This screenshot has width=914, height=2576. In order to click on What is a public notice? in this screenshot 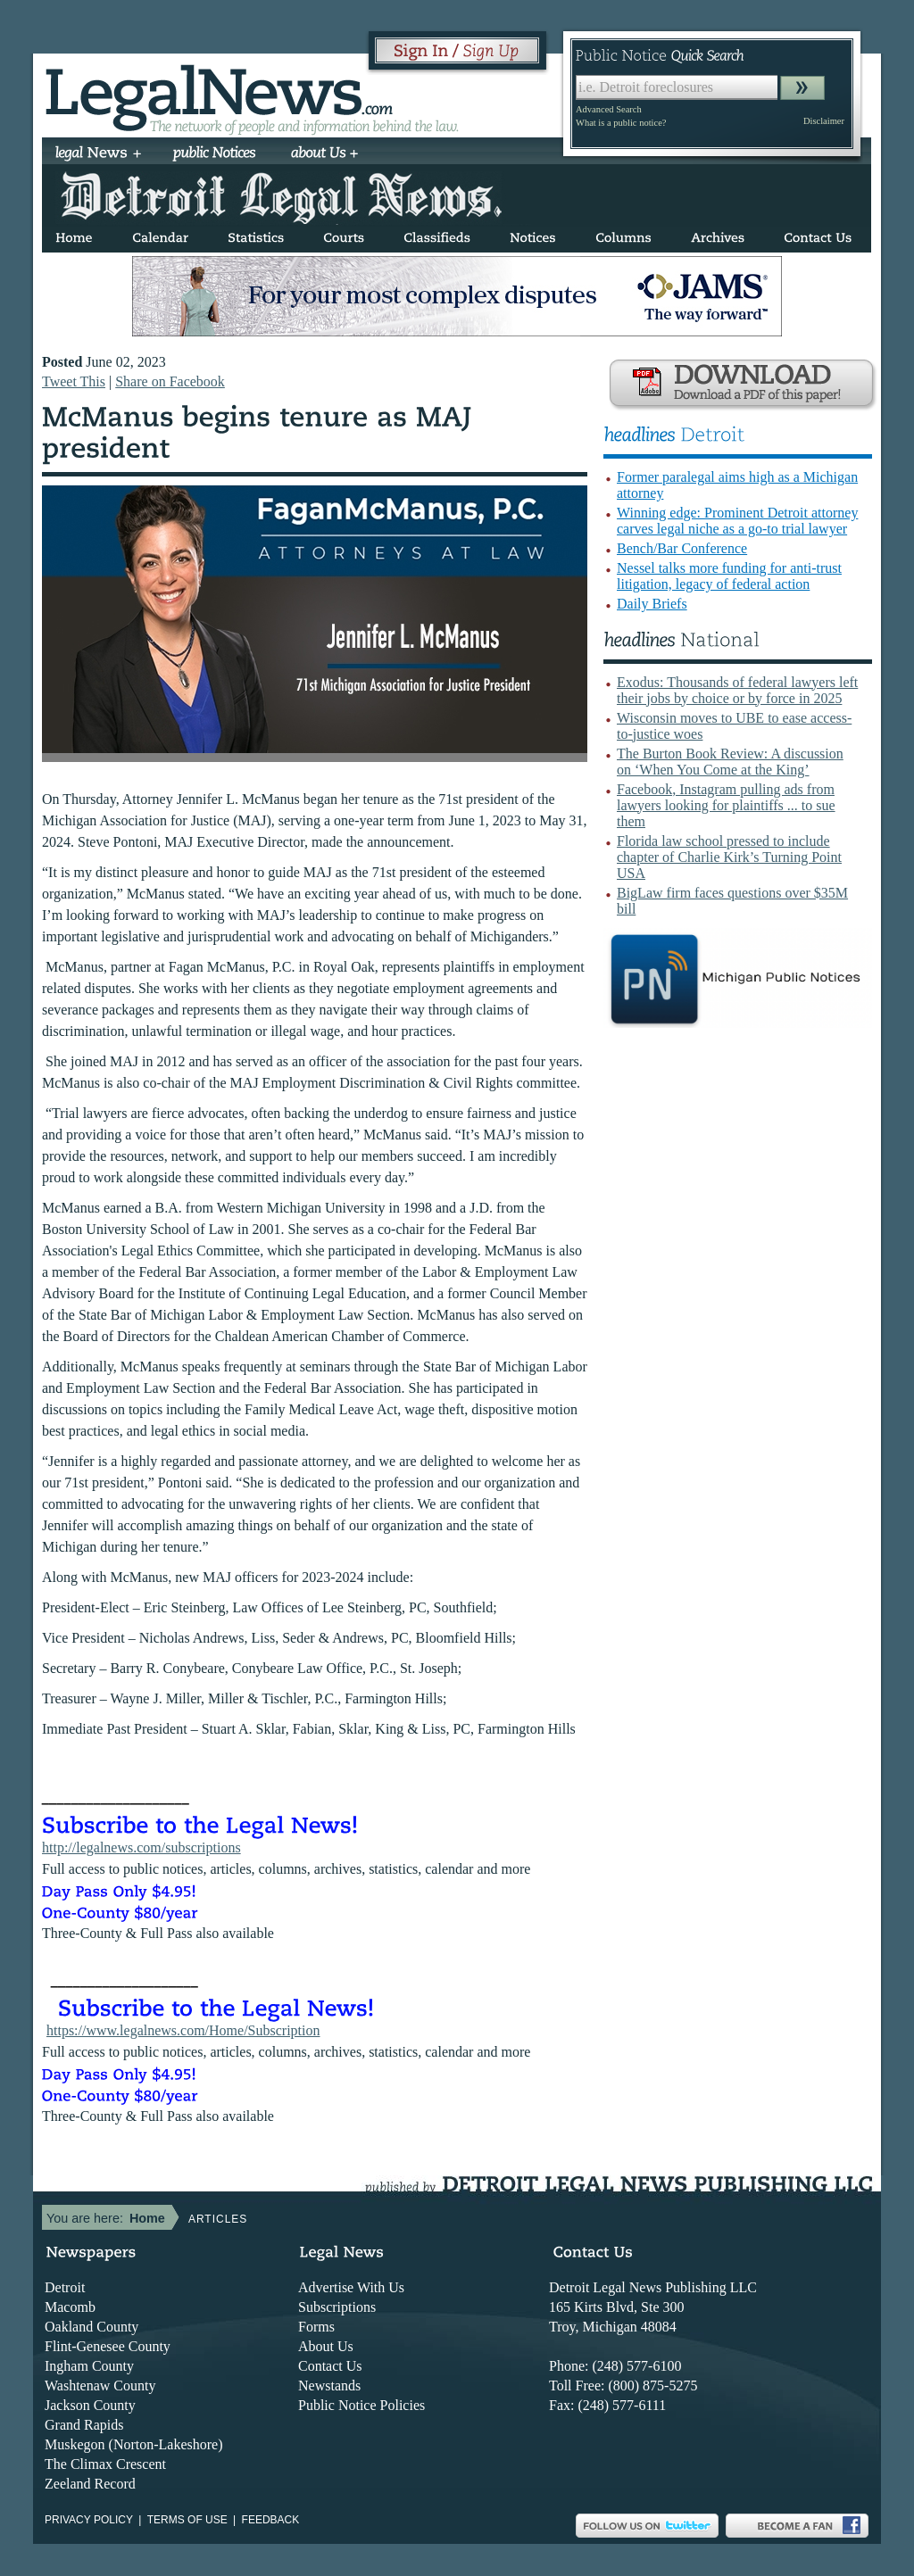, I will do `click(621, 123)`.